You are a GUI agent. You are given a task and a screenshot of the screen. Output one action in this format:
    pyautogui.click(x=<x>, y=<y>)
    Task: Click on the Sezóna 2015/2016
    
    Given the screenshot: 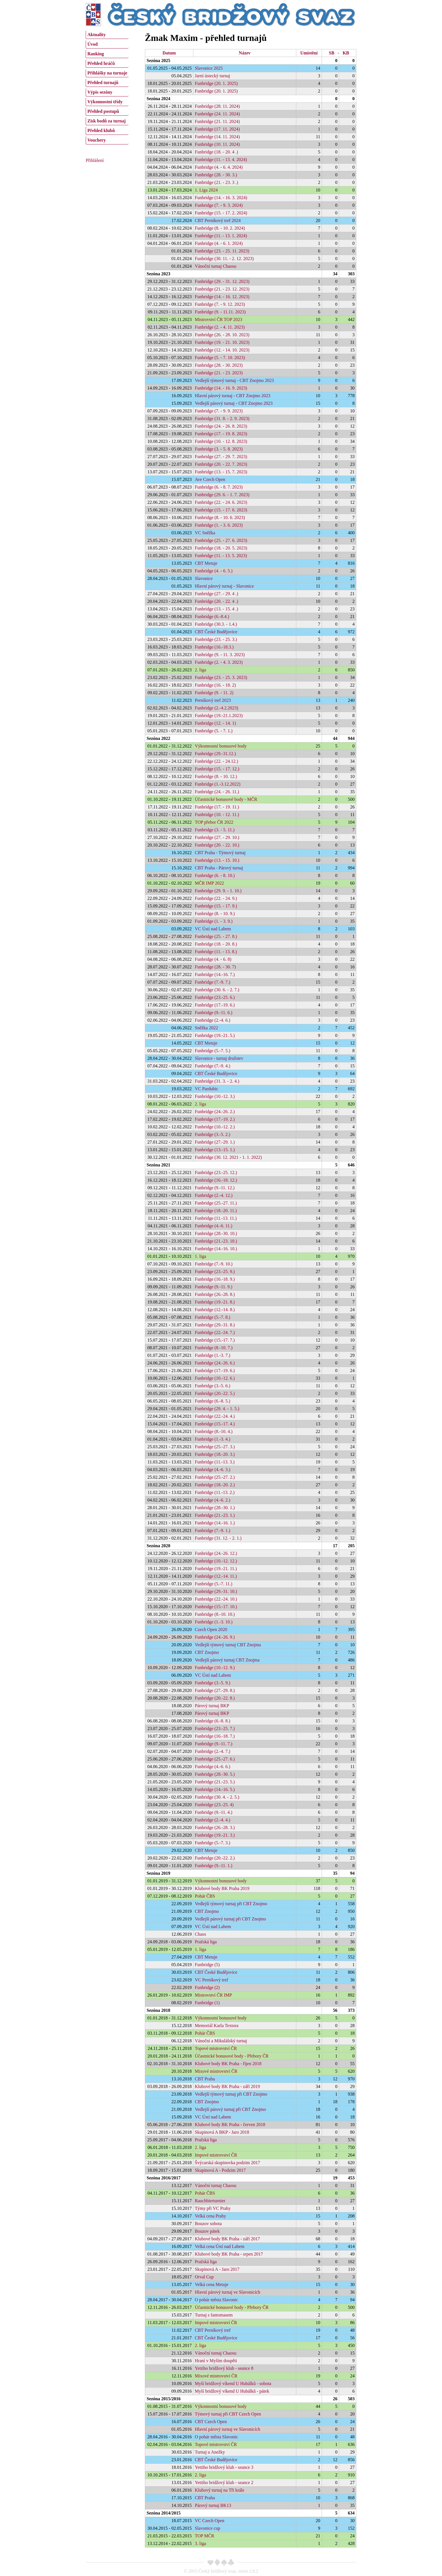 What is the action you would take?
    pyautogui.click(x=163, y=2398)
    